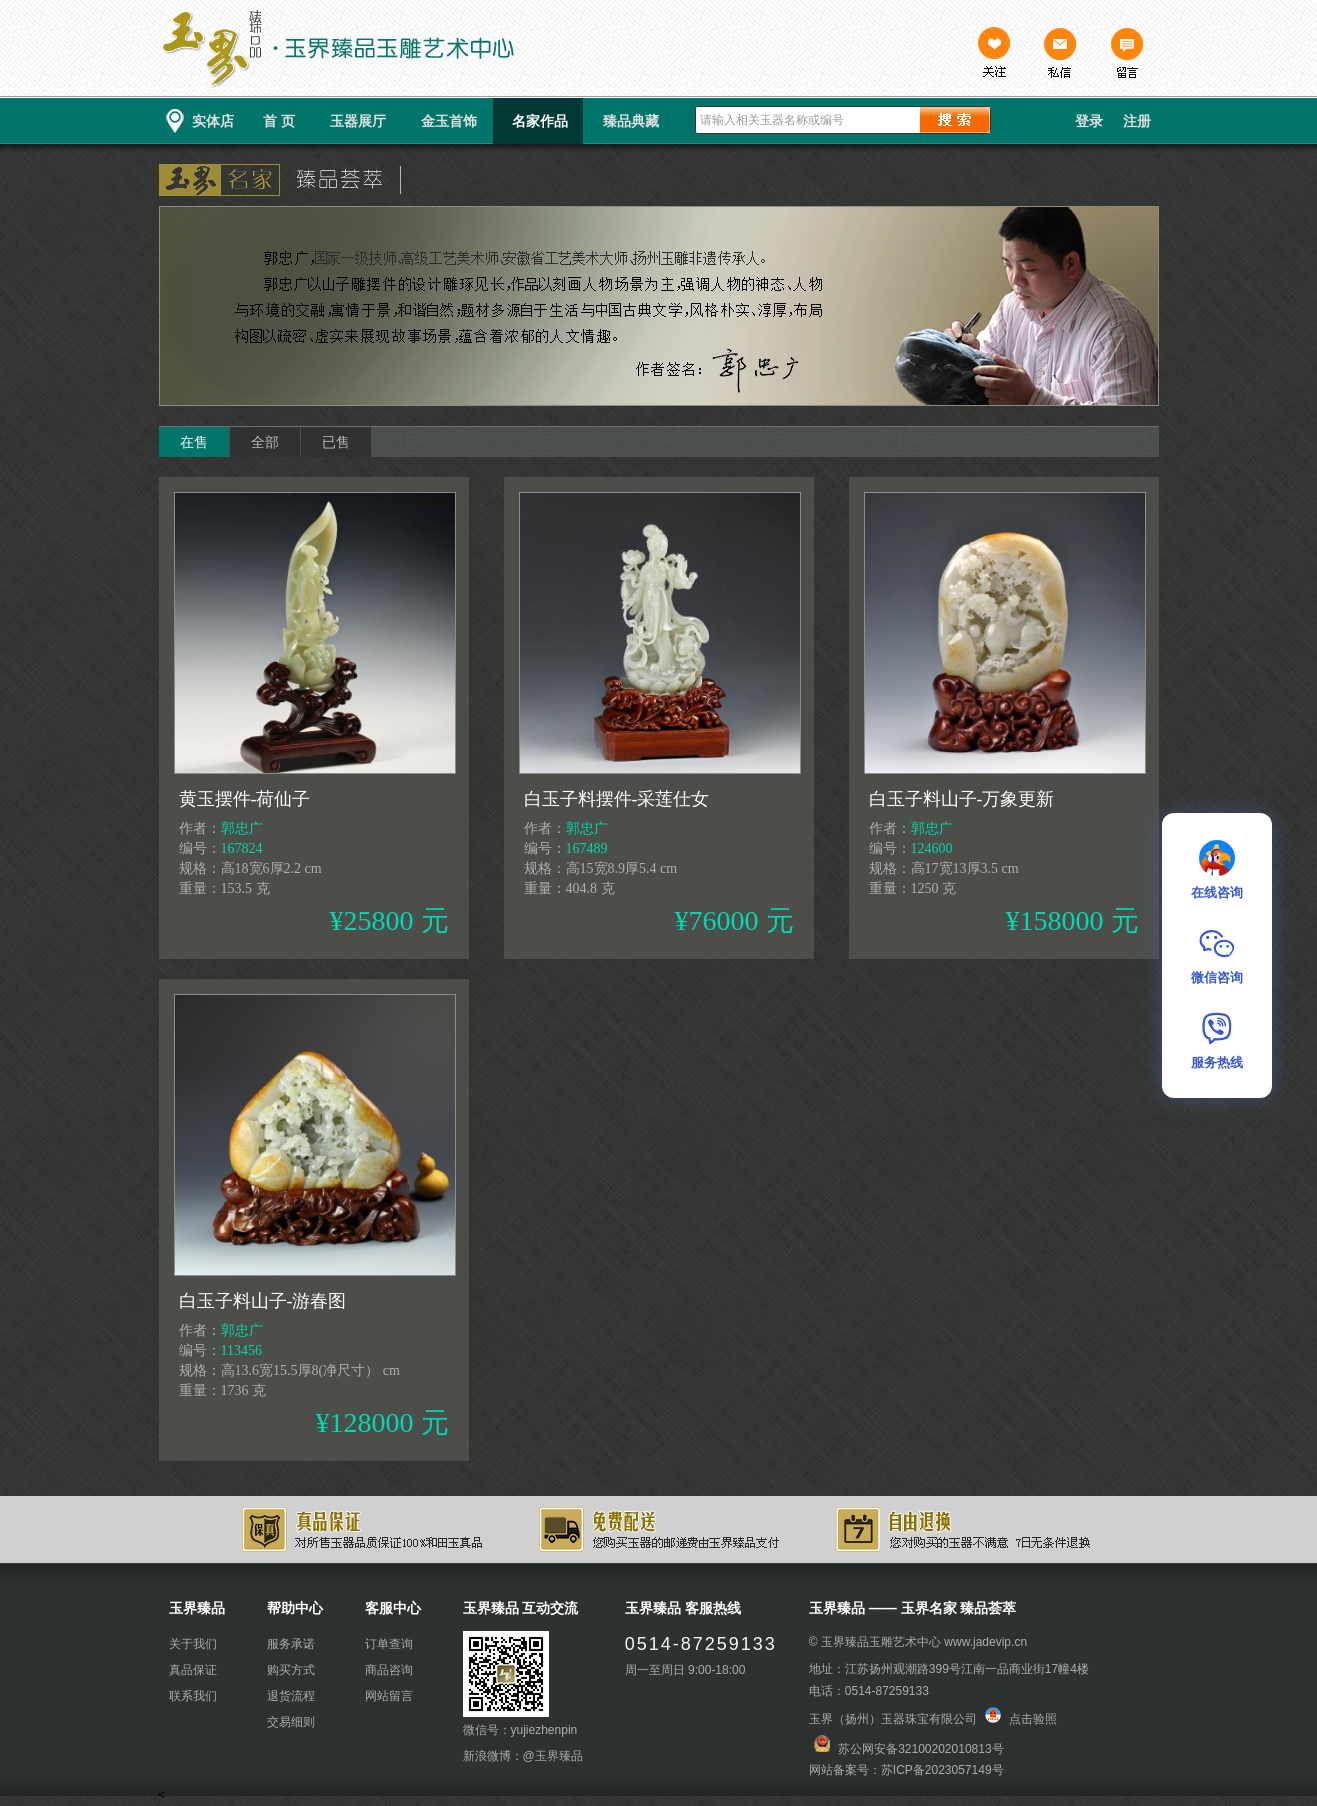 This screenshot has height=1806, width=1317. Describe the element at coordinates (263, 1301) in the screenshot. I see `白玉子料山子-游春图` at that location.